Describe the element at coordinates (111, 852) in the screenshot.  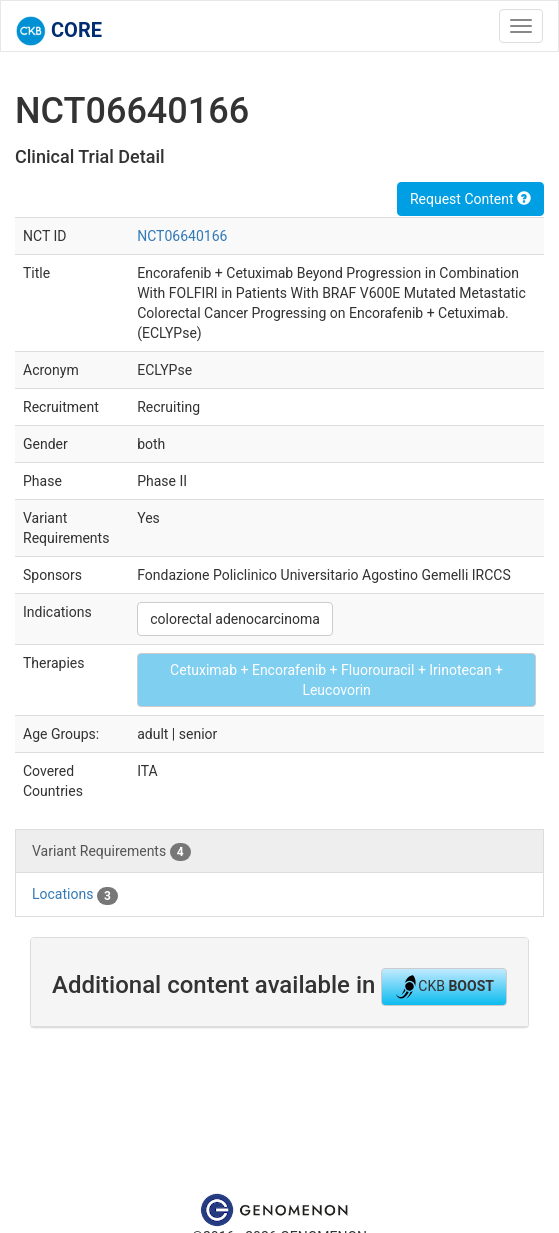
I see `Variant Requirements [tab]` at that location.